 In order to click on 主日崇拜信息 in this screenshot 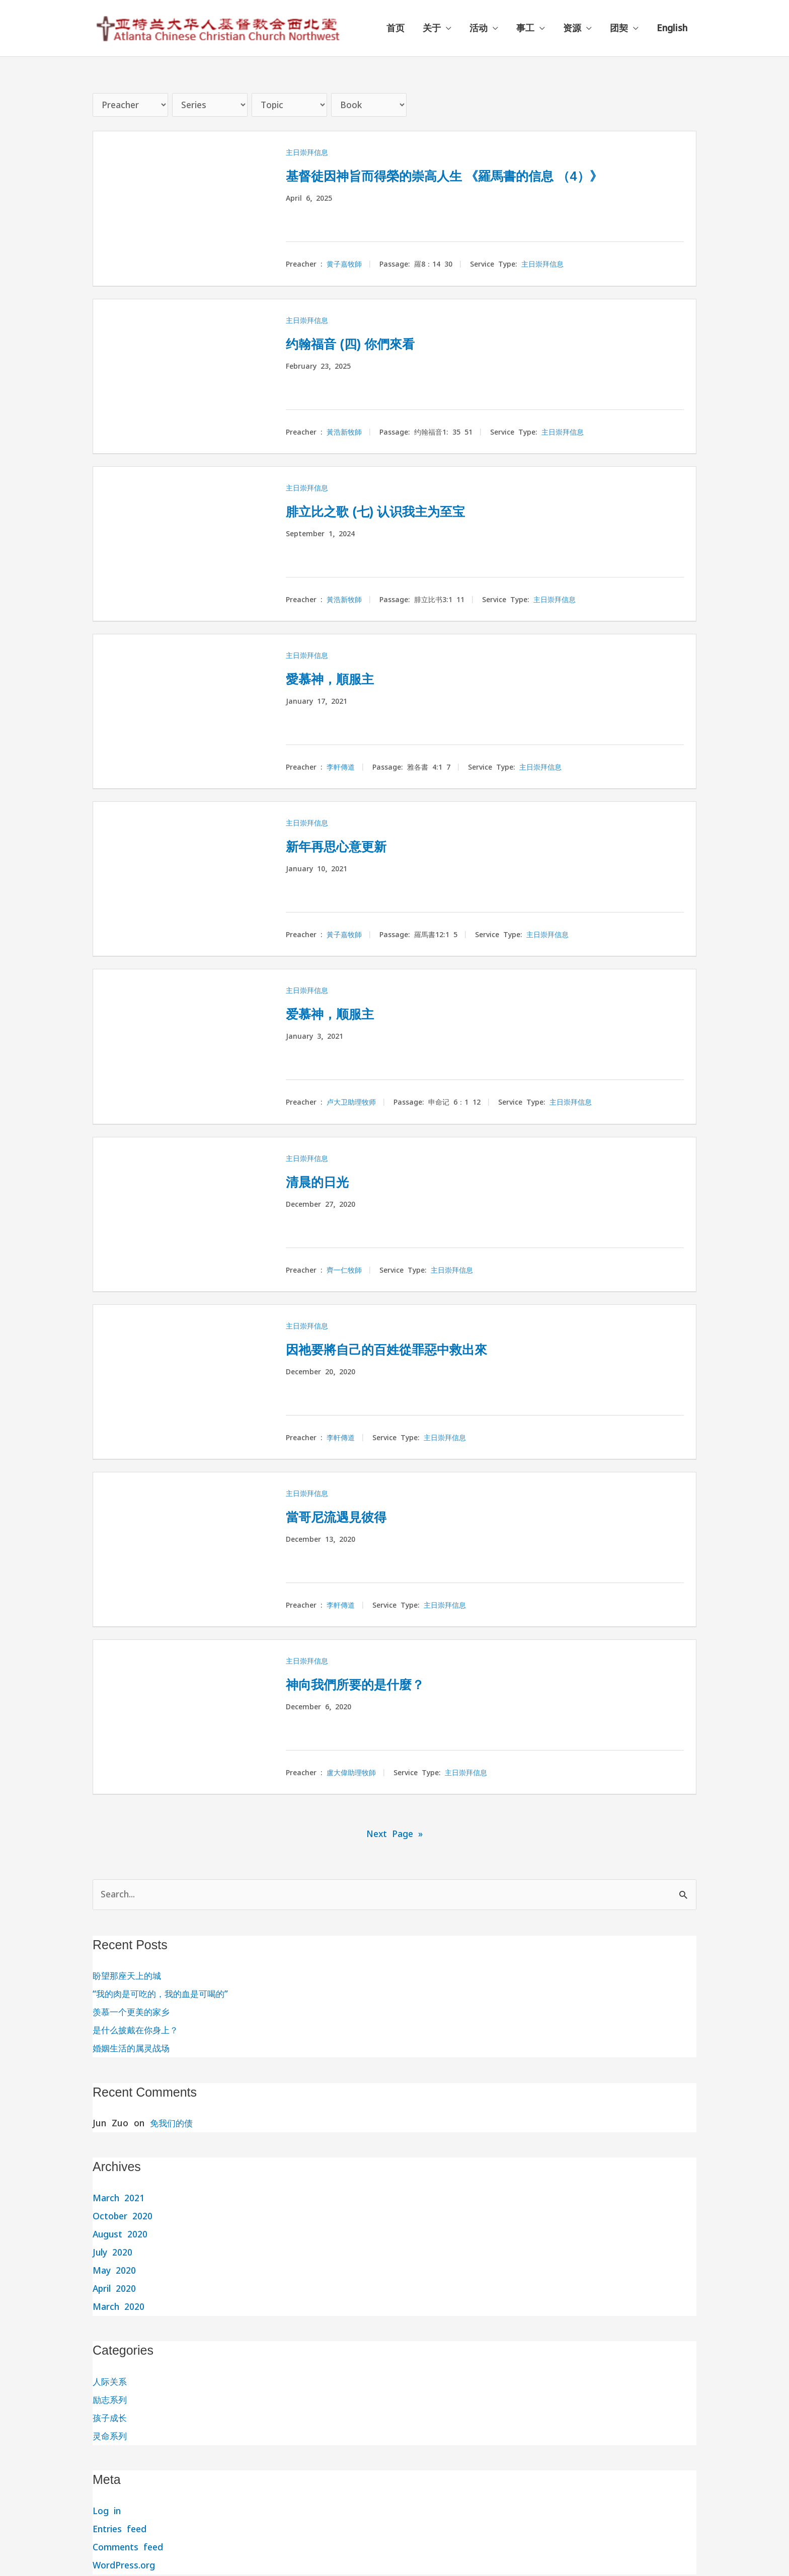, I will do `click(307, 153)`.